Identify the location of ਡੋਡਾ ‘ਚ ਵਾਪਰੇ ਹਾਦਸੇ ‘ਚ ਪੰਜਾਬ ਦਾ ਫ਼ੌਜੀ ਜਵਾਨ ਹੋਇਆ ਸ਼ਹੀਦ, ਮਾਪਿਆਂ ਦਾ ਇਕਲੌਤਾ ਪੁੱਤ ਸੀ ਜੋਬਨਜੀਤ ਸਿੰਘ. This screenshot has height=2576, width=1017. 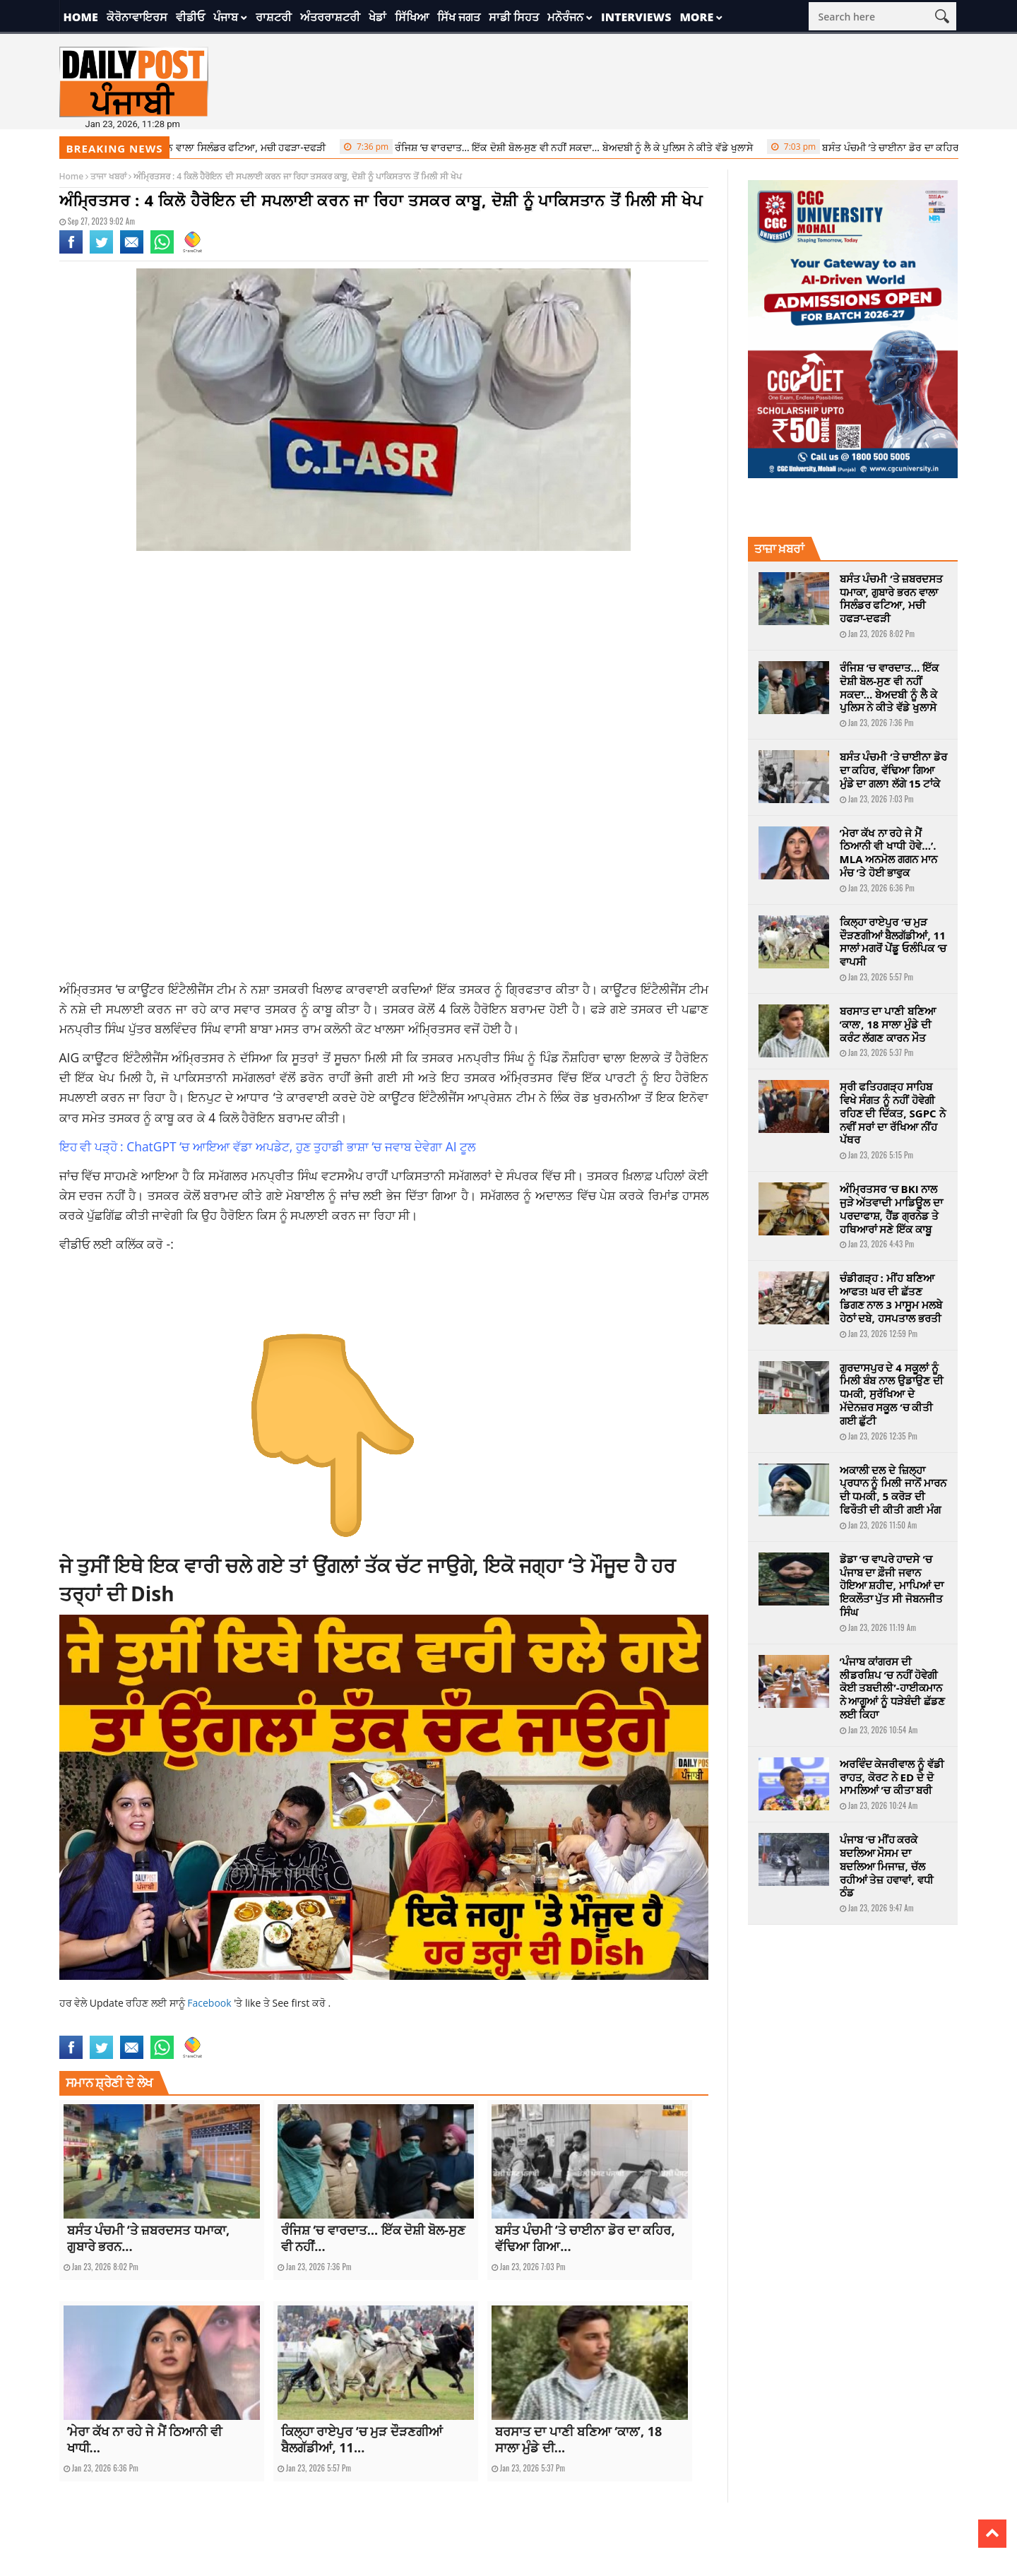
(892, 1585).